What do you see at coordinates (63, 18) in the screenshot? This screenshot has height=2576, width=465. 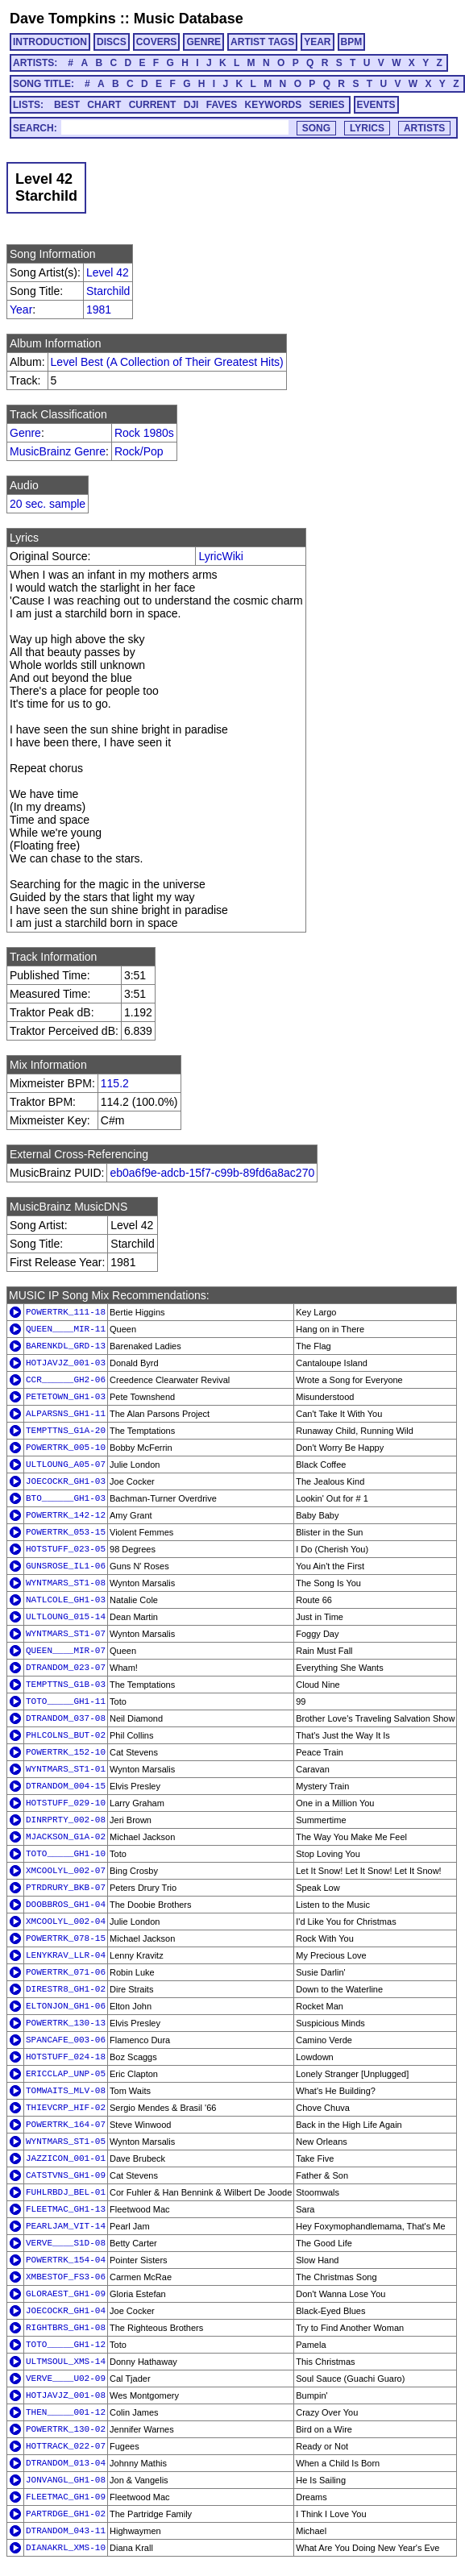 I see `Dave Tompkins` at bounding box center [63, 18].